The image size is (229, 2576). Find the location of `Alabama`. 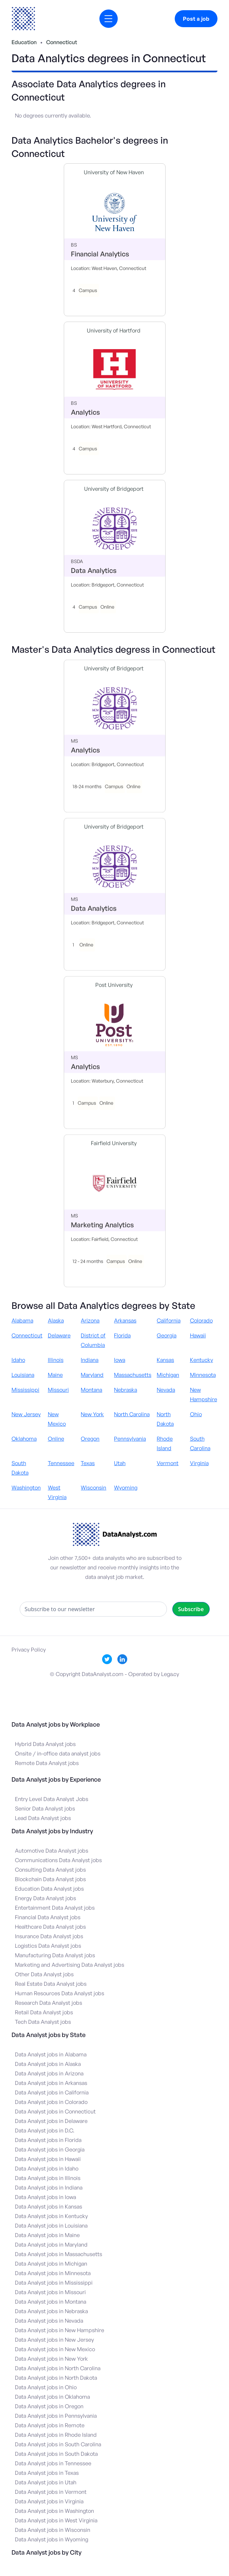

Alabama is located at coordinates (22, 1320).